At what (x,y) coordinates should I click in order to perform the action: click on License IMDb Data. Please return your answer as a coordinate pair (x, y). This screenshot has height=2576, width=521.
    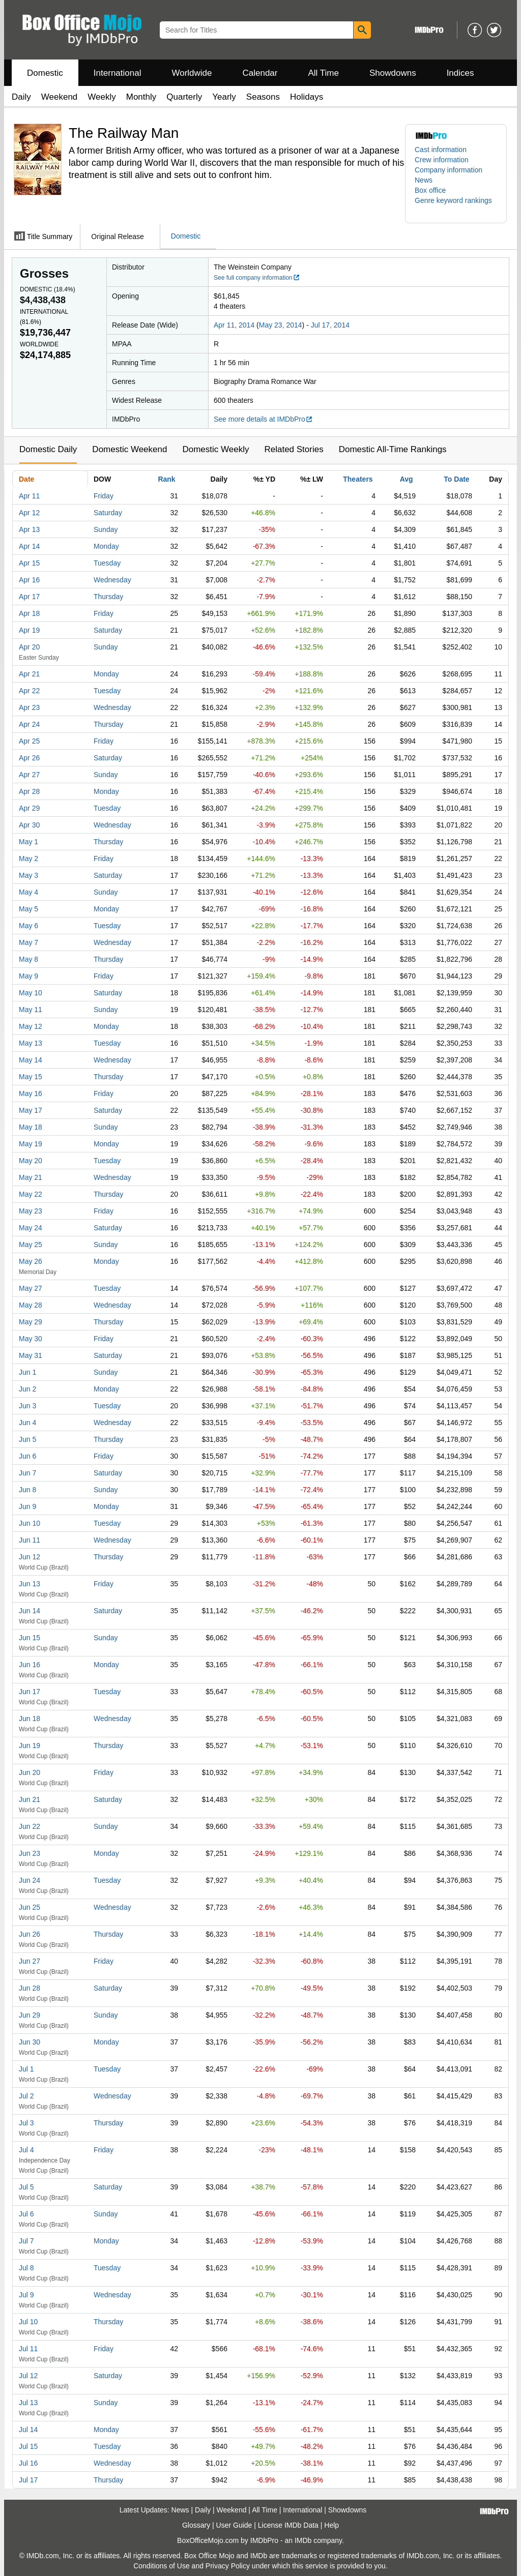
    Looking at the image, I should click on (288, 2525).